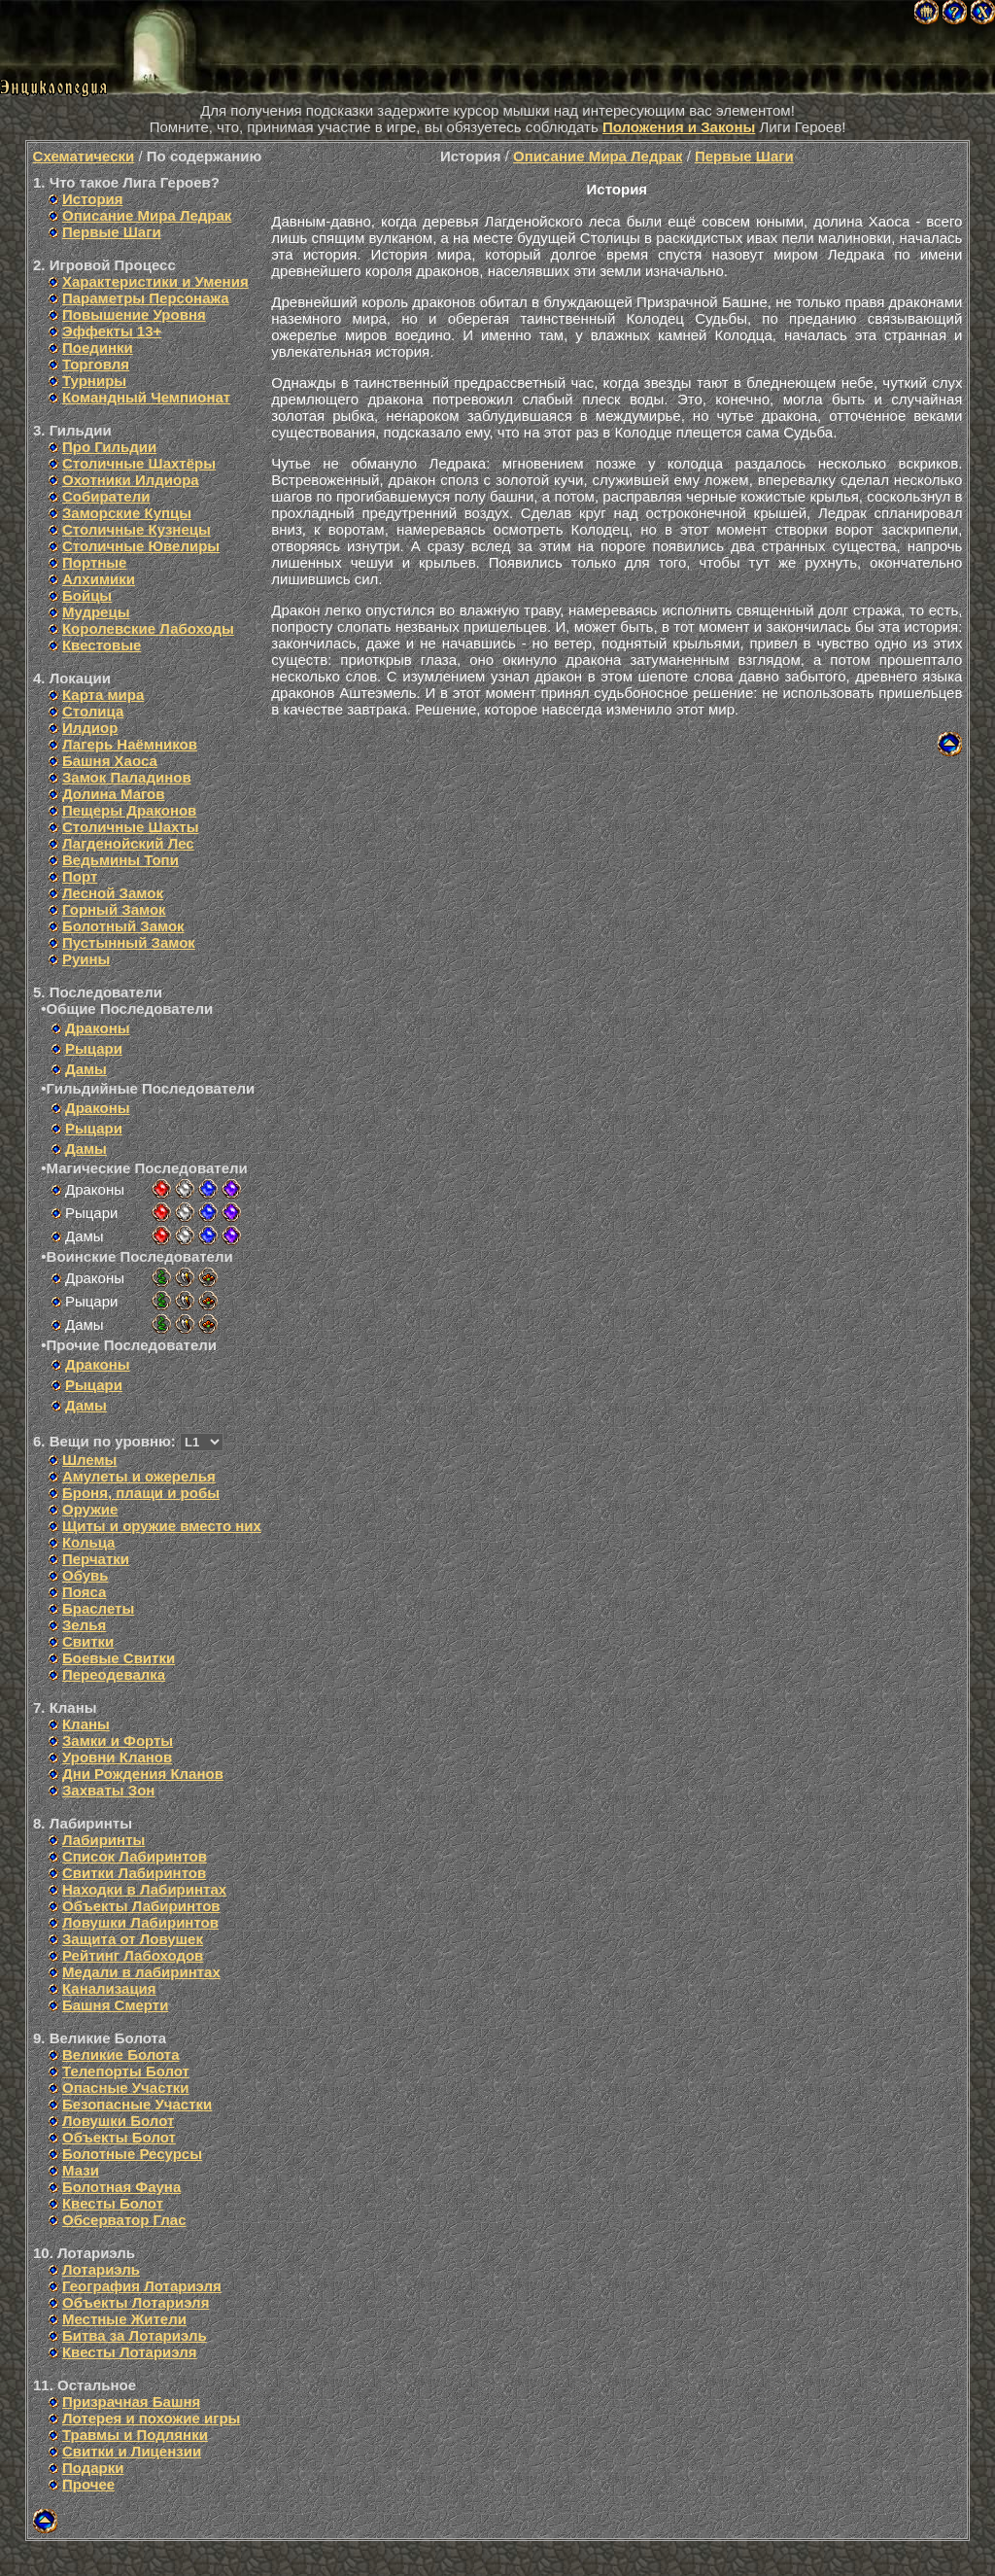  Describe the element at coordinates (88, 1542) in the screenshot. I see `Кольца` at that location.